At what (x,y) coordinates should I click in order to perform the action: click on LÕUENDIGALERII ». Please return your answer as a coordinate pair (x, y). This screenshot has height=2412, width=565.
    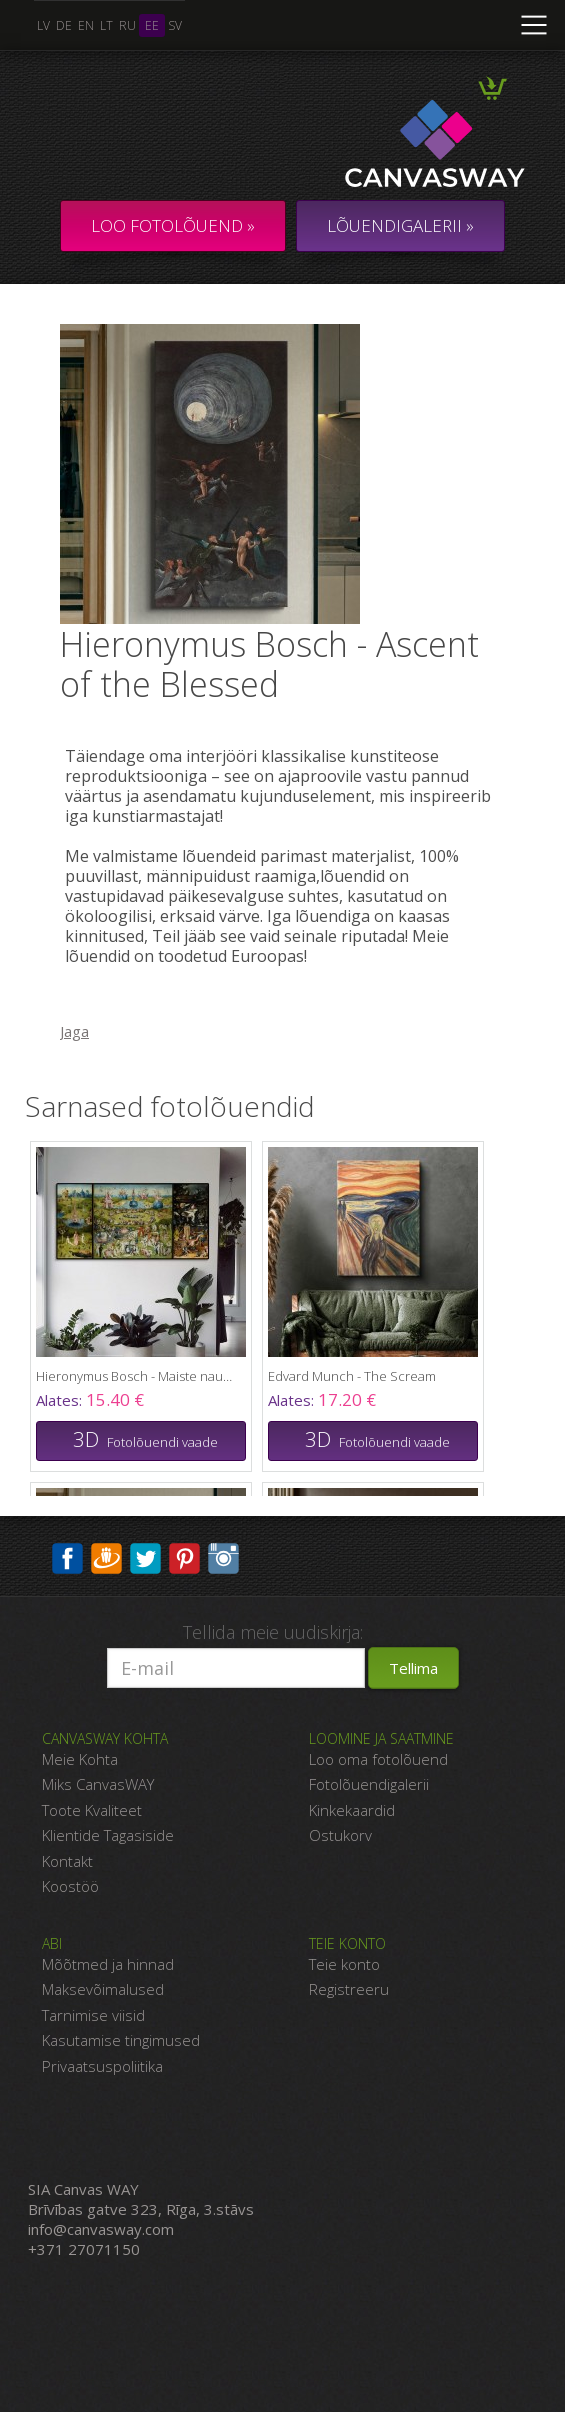
    Looking at the image, I should click on (400, 225).